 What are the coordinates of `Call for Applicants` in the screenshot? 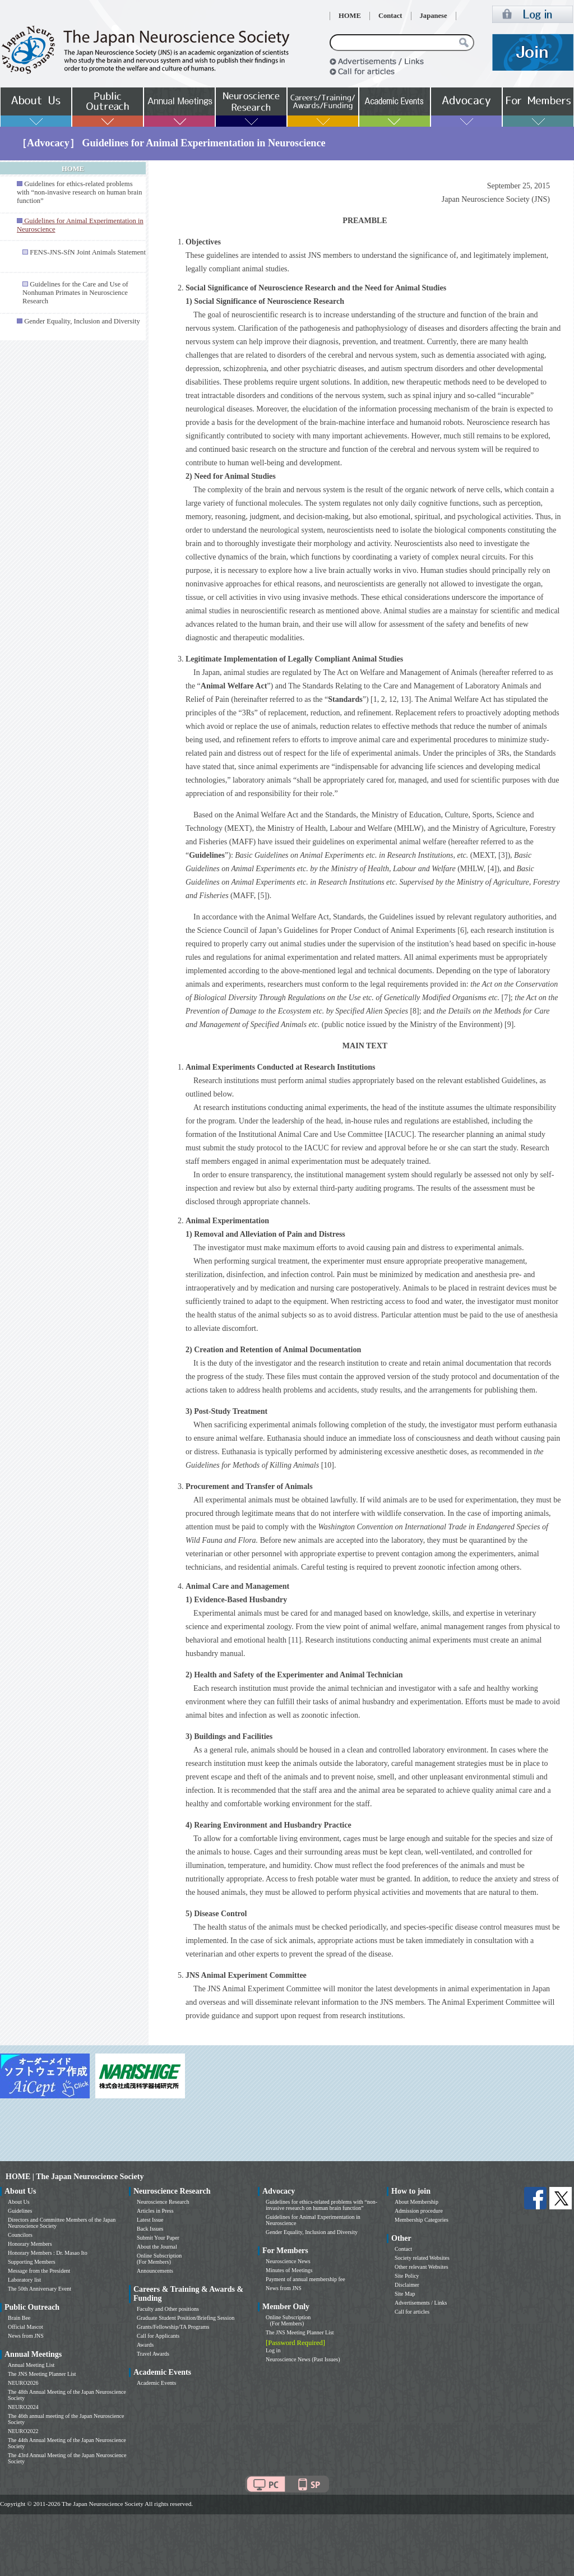 It's located at (158, 2336).